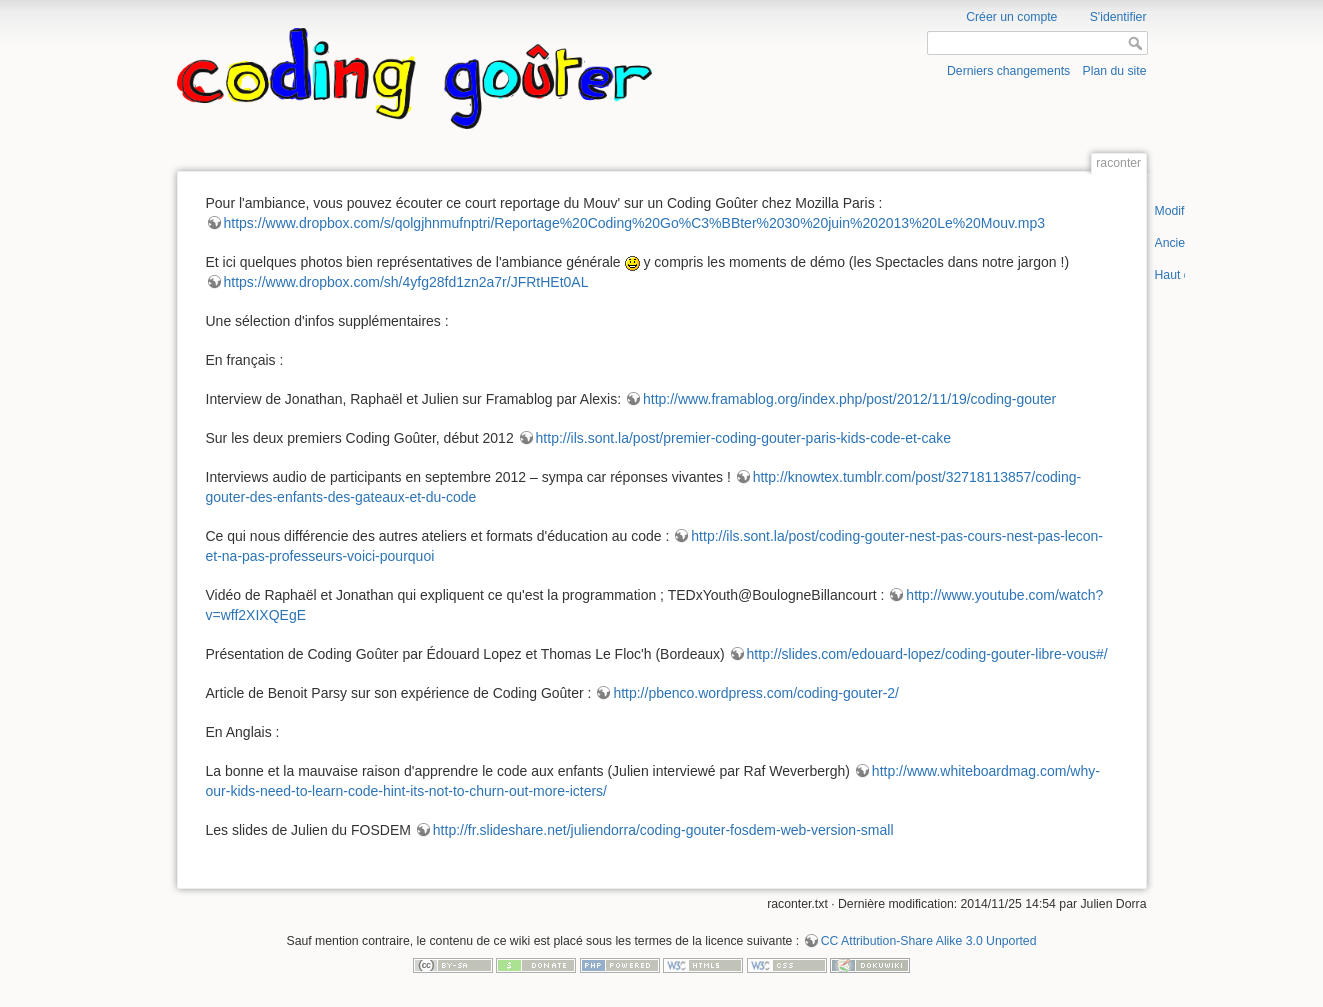 This screenshot has height=1007, width=1323. Describe the element at coordinates (1118, 17) in the screenshot. I see `S'identifier` at that location.